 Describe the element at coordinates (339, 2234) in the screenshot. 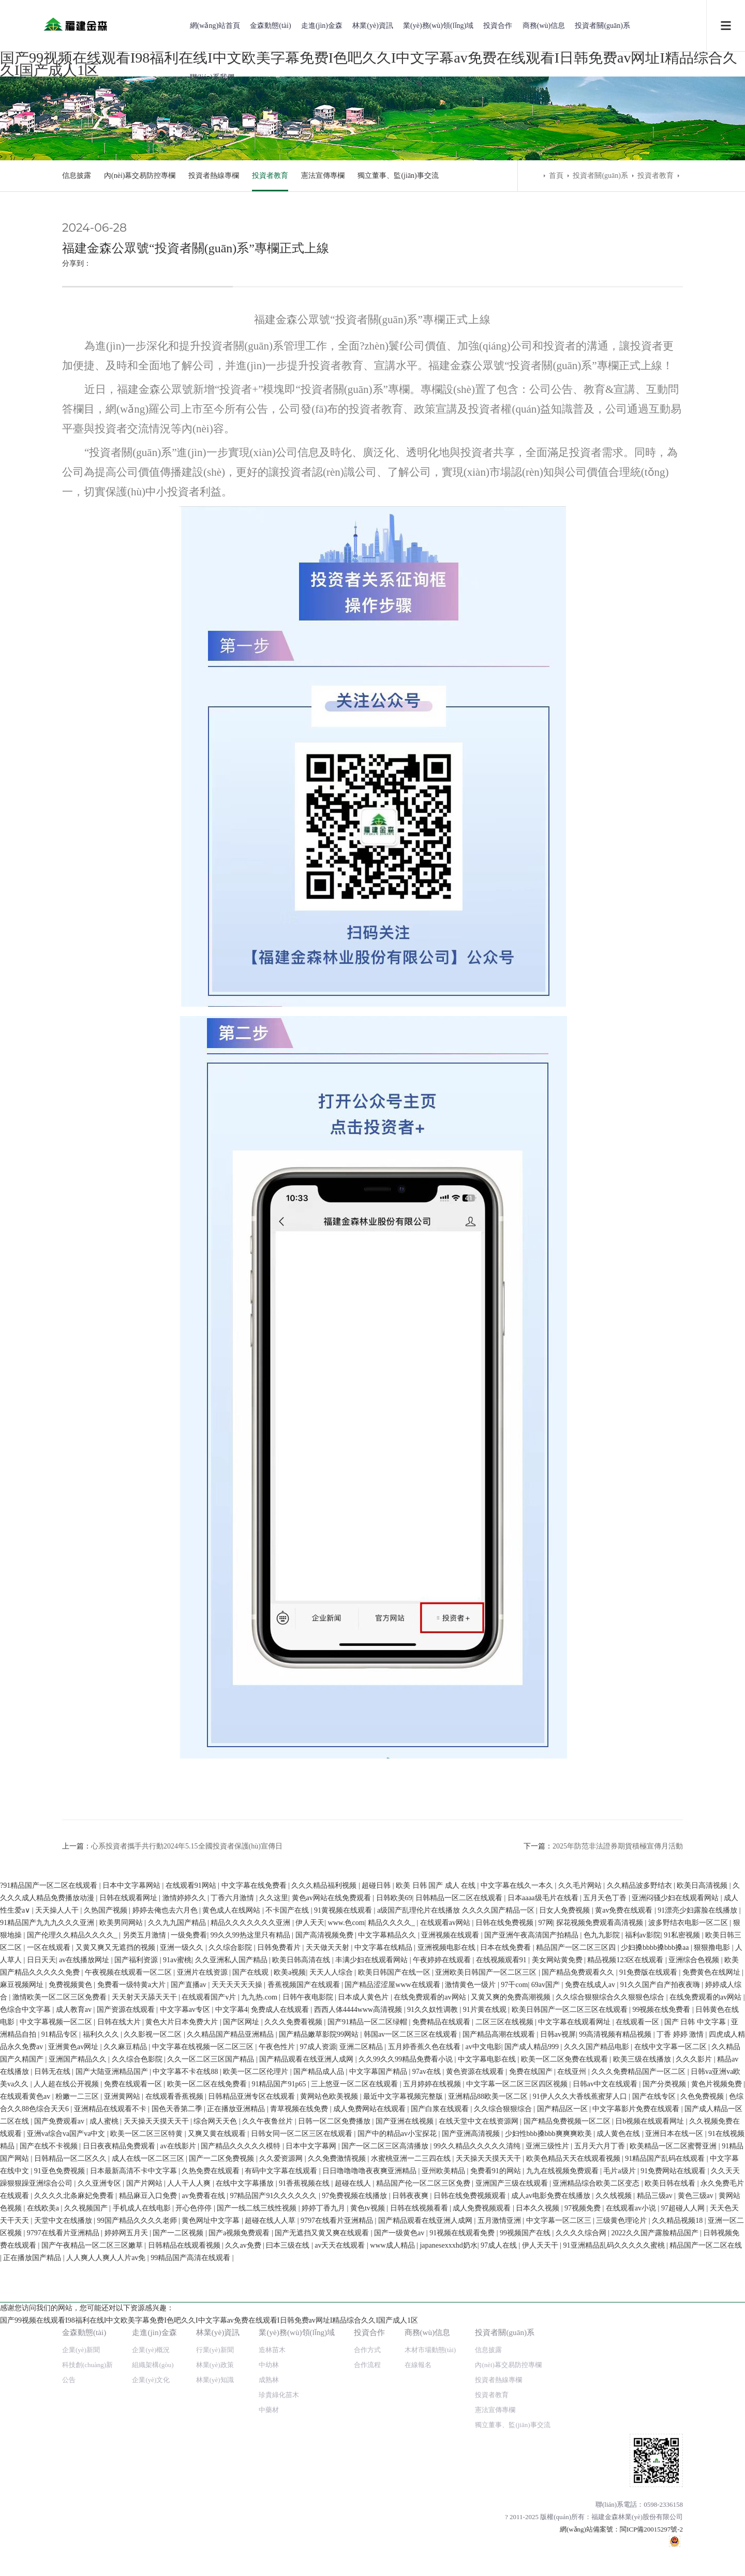

I see `www.色com` at that location.